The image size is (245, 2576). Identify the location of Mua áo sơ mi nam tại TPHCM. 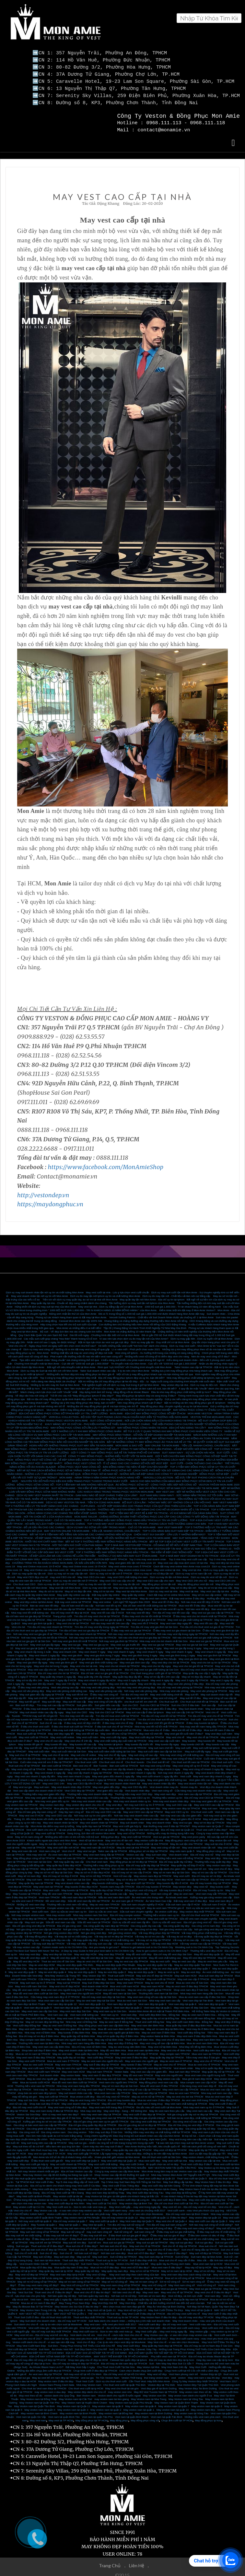
(33, 2050).